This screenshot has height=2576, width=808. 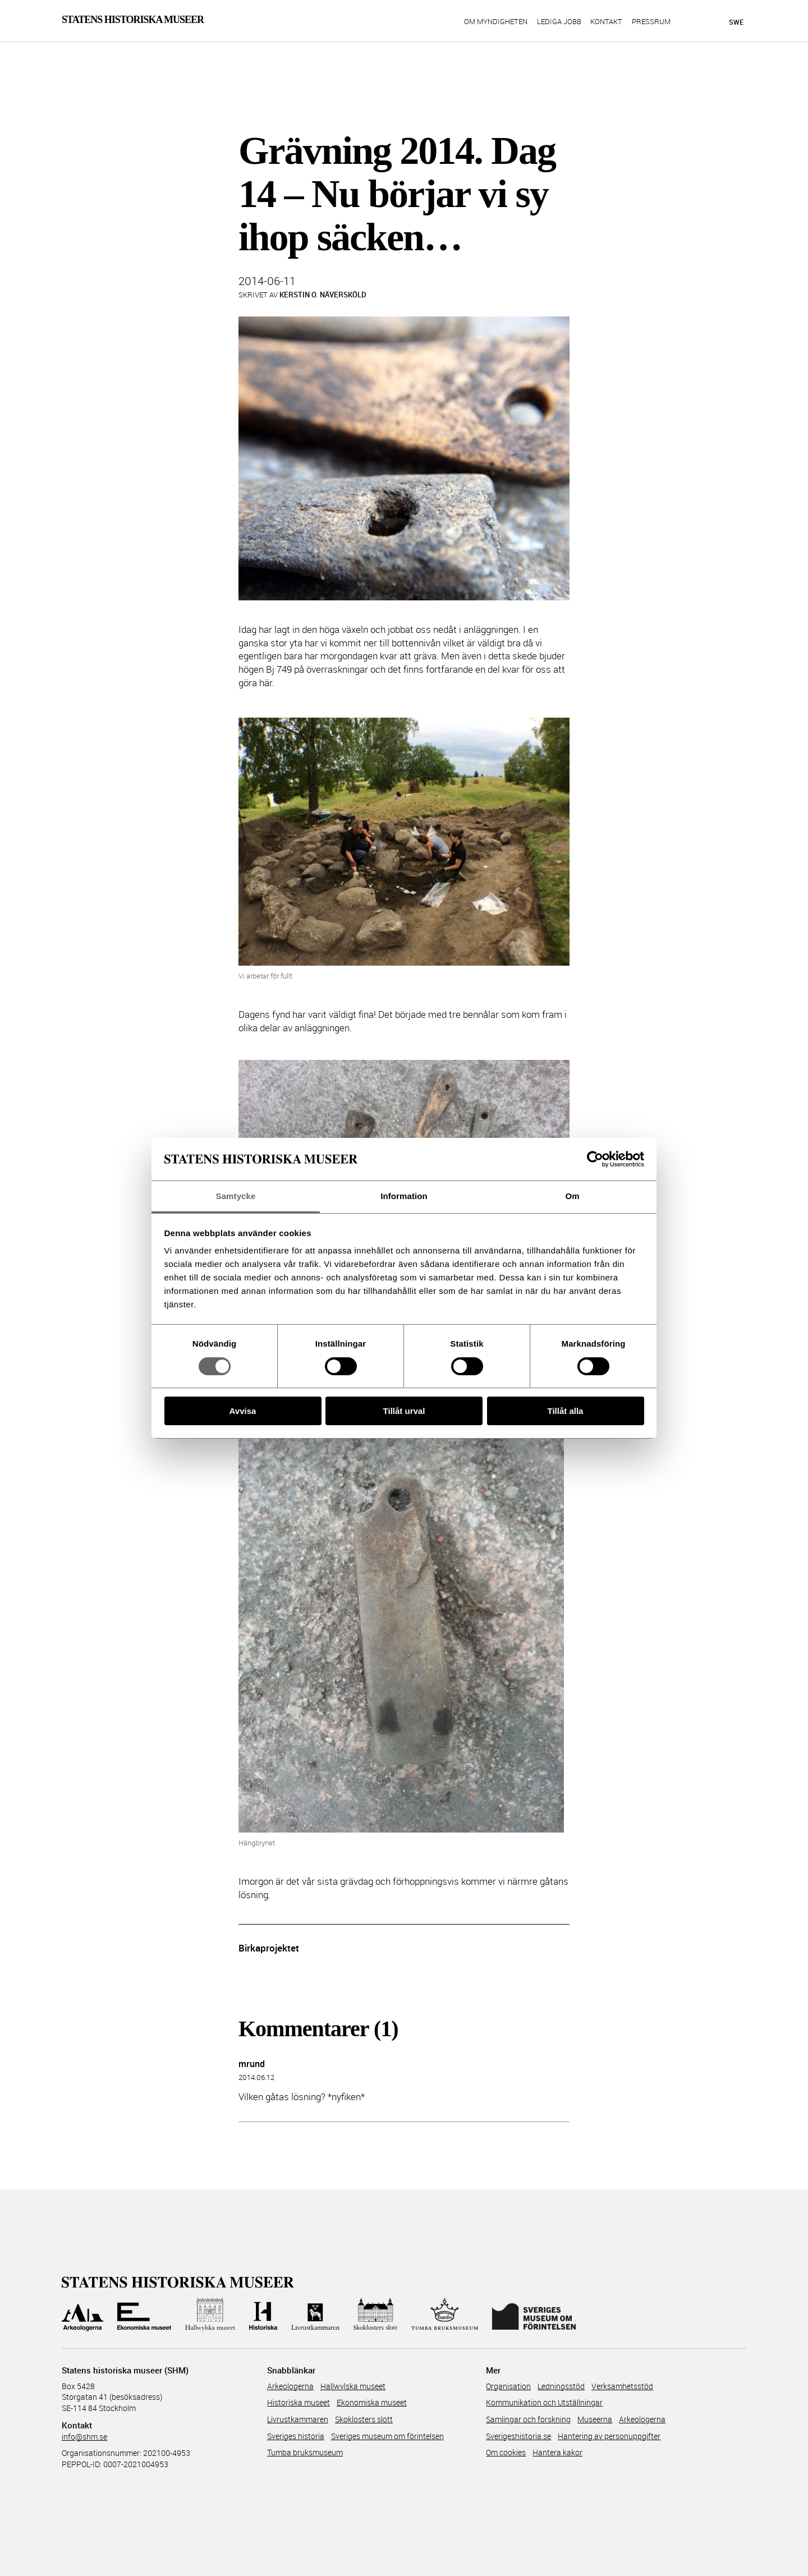 I want to click on Sveriges historia, so click(x=295, y=2436).